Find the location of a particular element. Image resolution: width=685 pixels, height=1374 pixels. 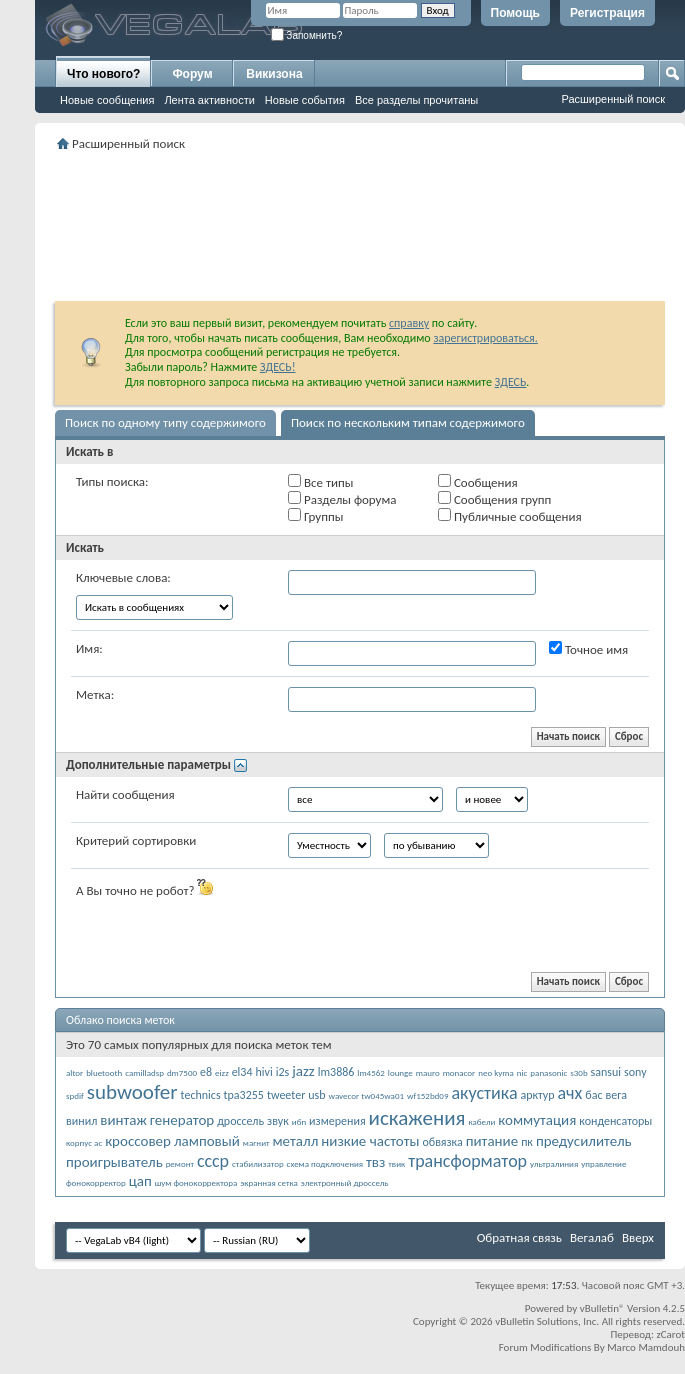

Разделы форума is located at coordinates (342, 499).